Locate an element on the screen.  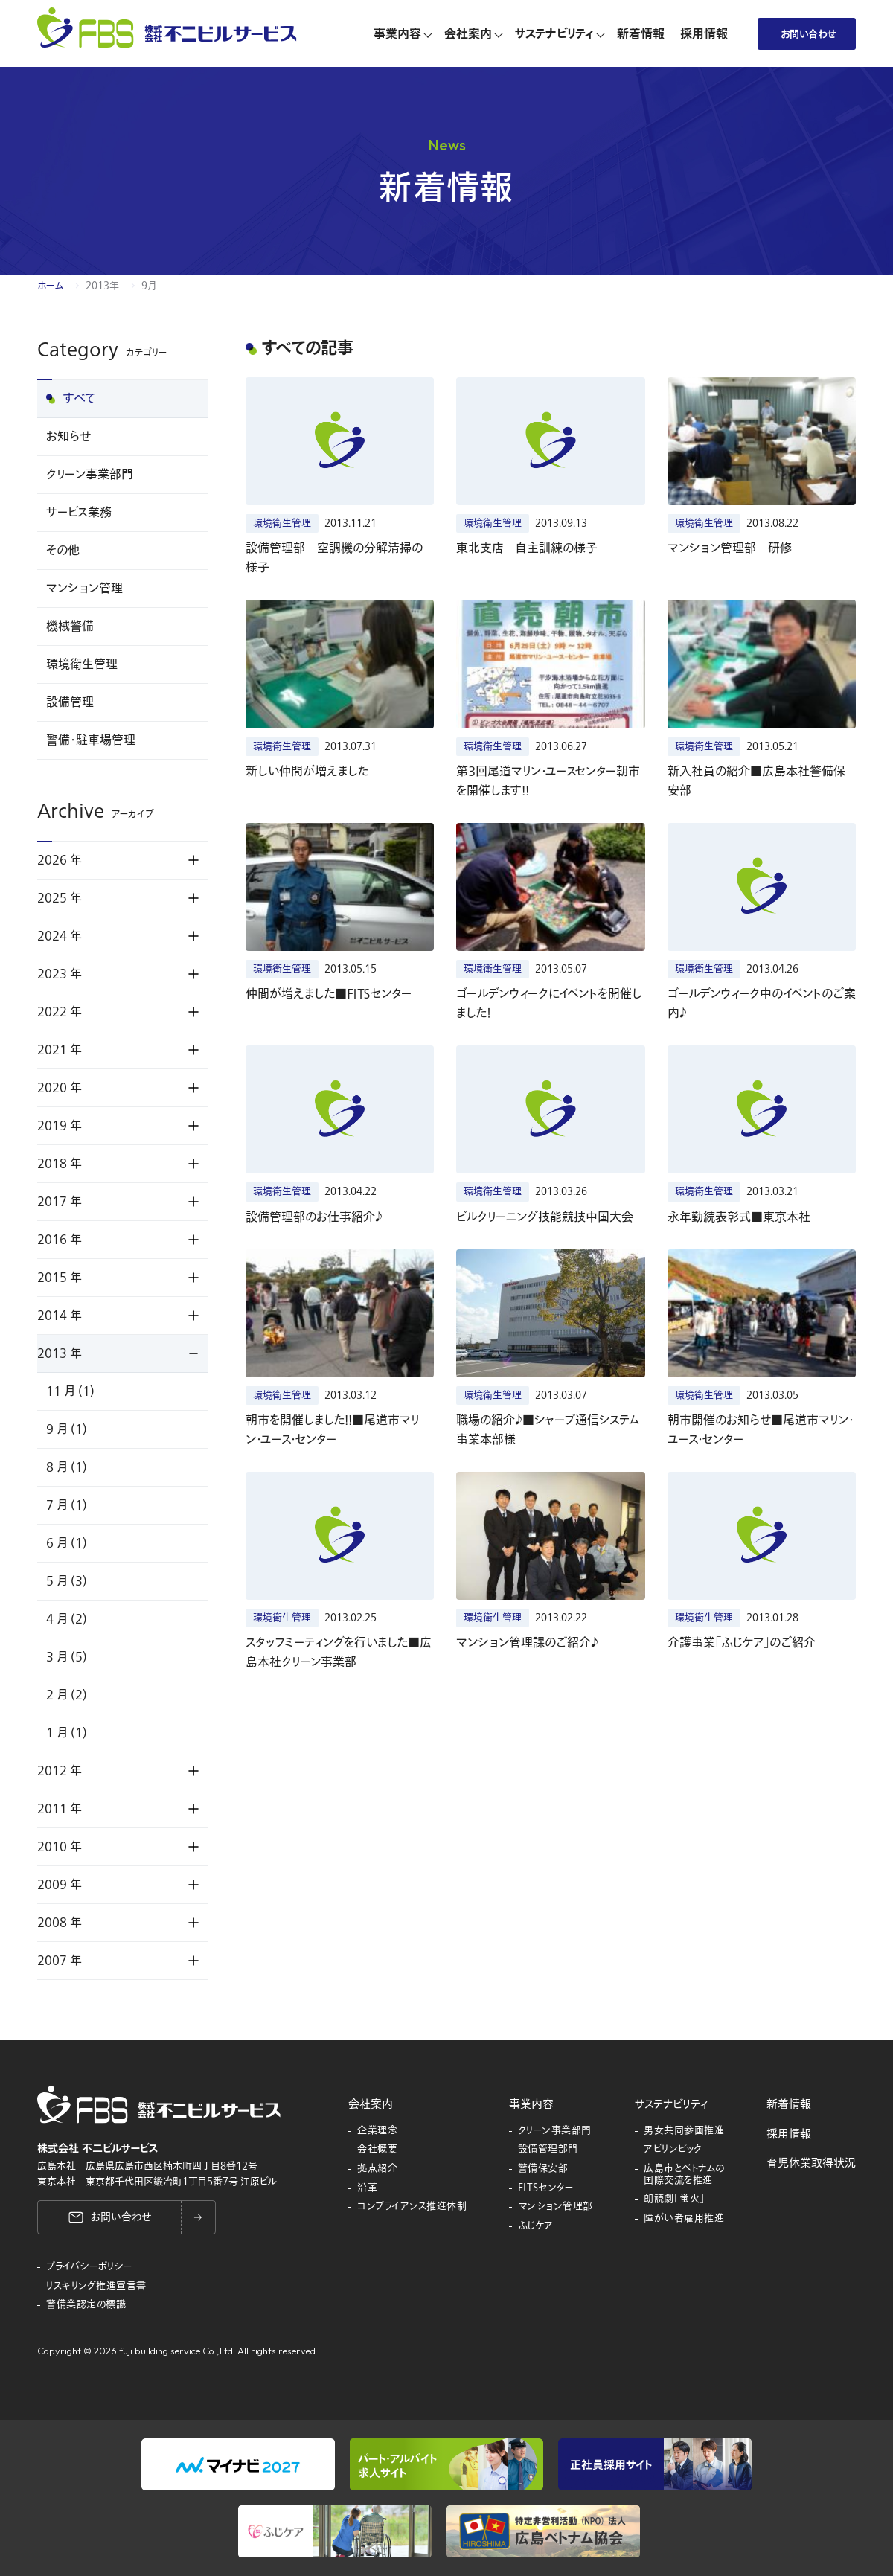
拠点紹介 is located at coordinates (377, 2169).